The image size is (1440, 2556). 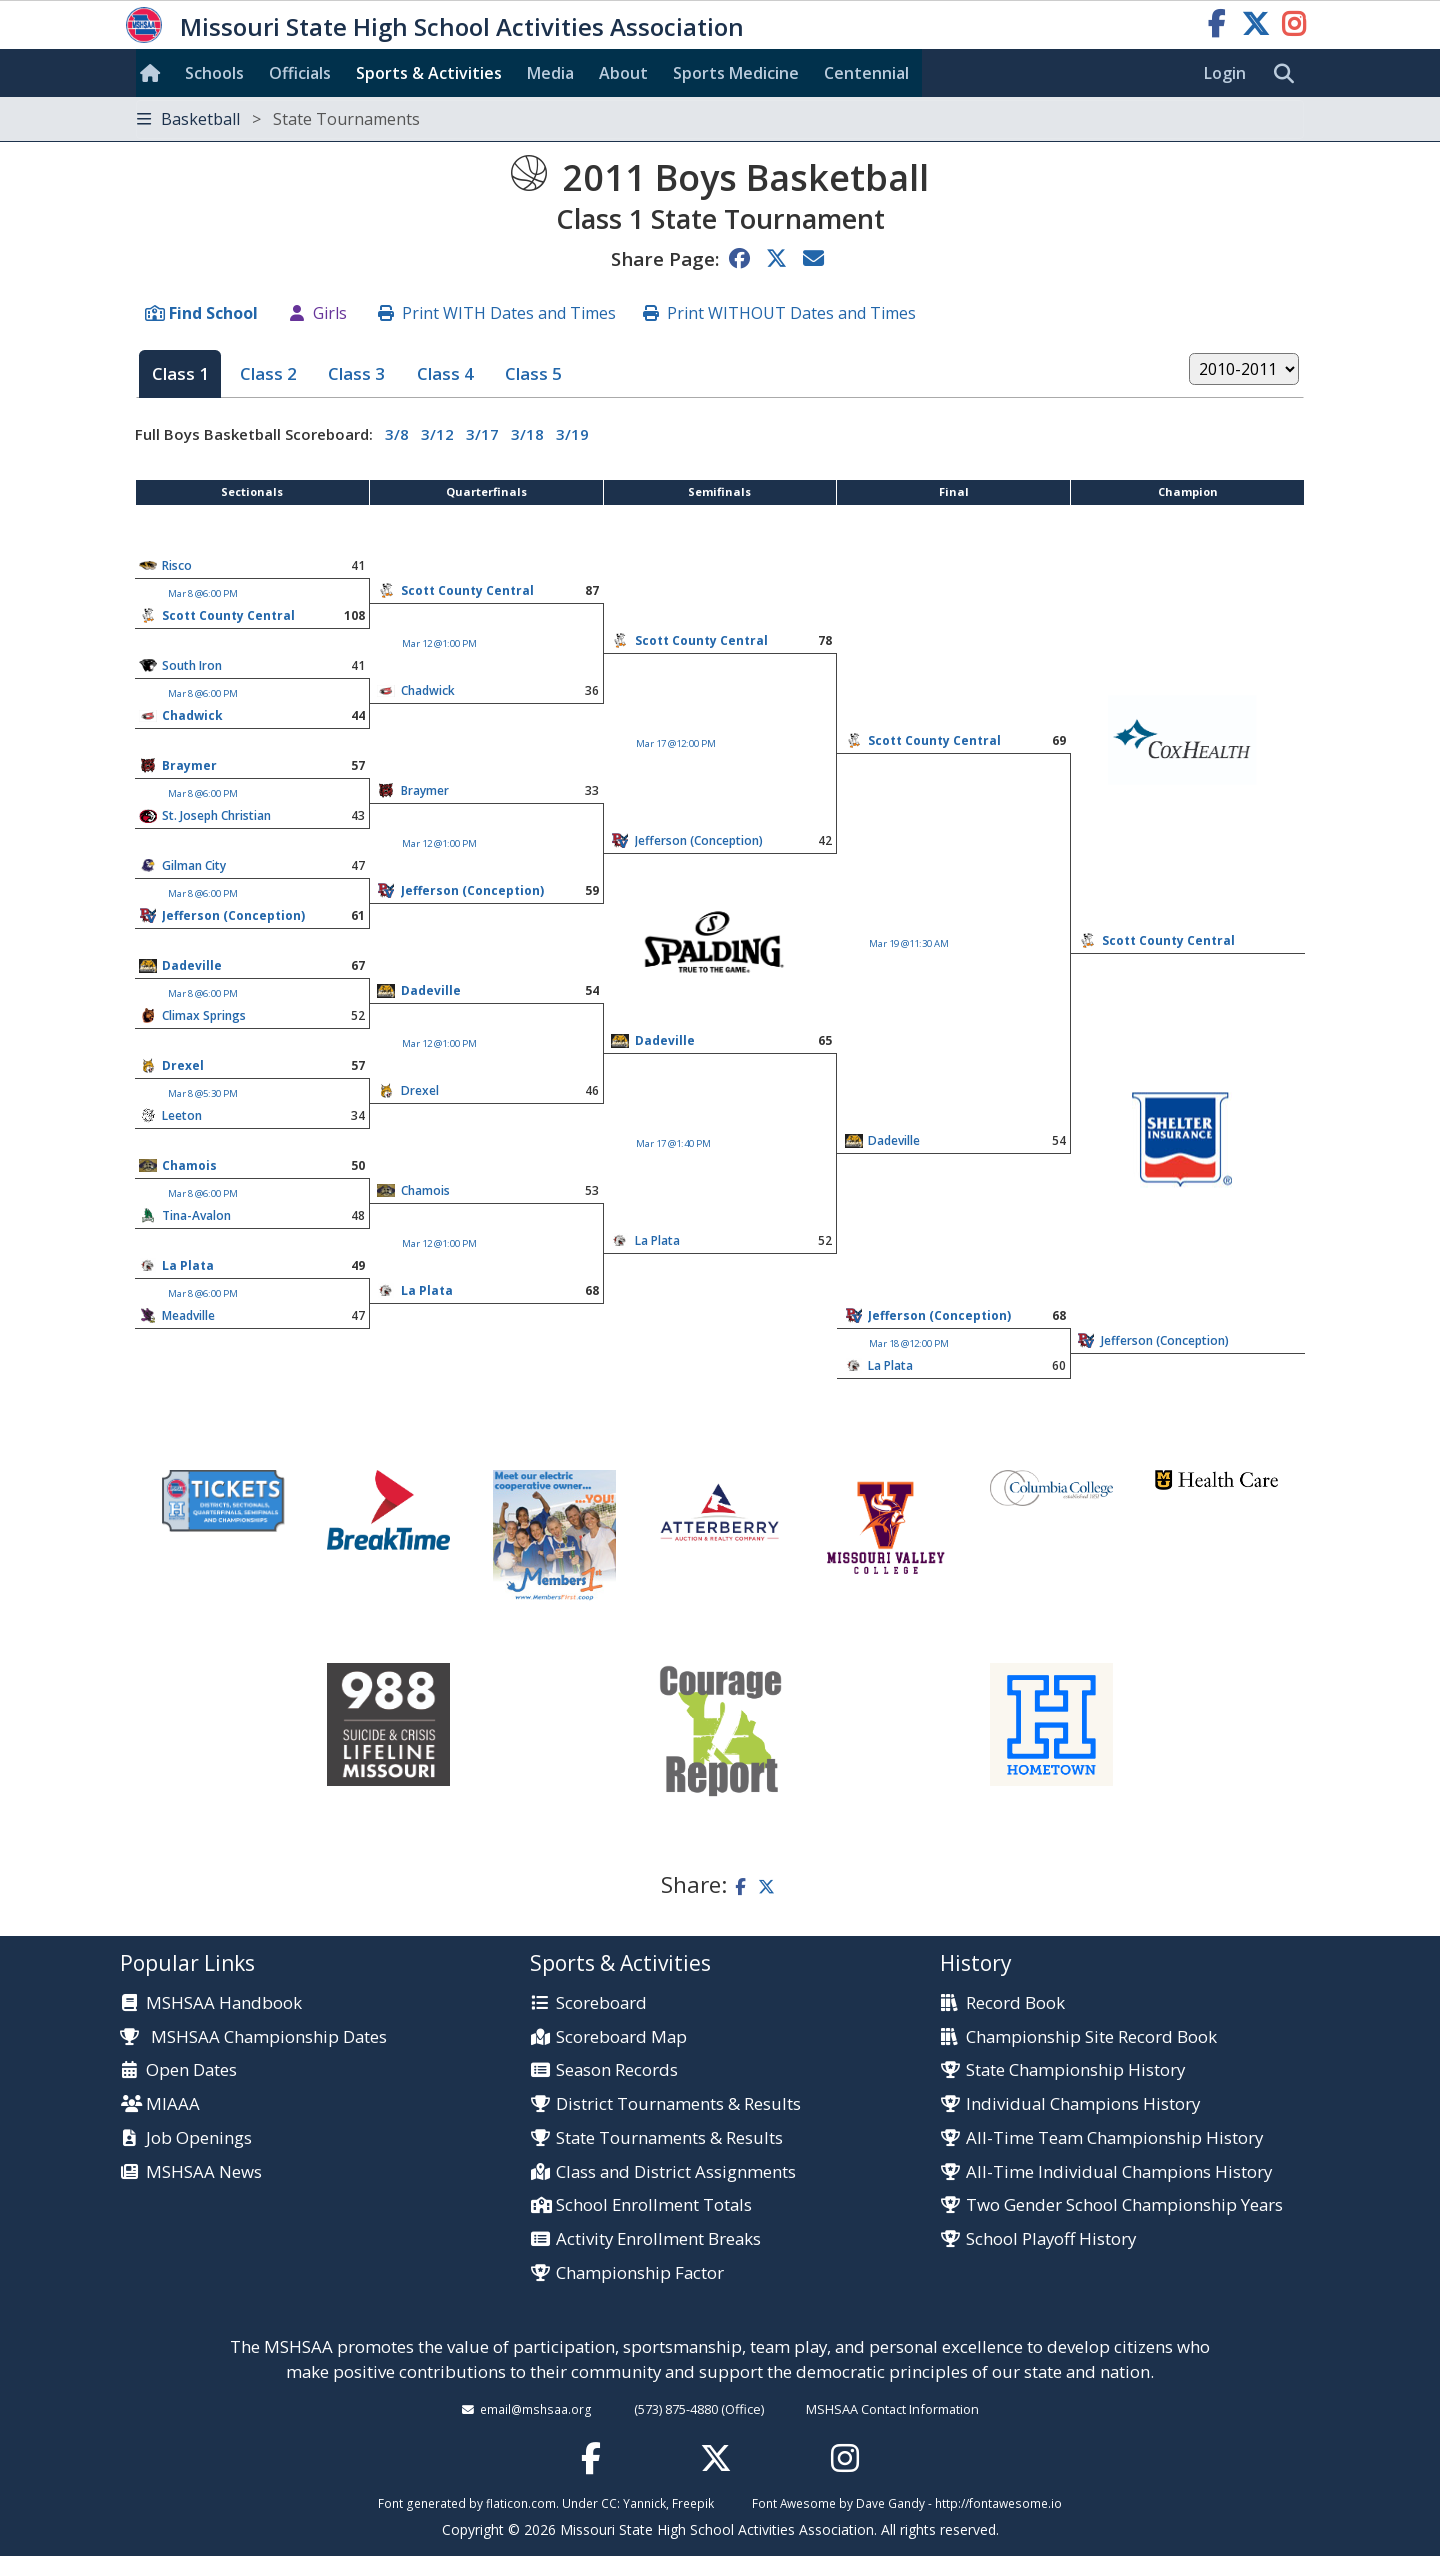 I want to click on State Tournaments & Results, so click(x=669, y=2138).